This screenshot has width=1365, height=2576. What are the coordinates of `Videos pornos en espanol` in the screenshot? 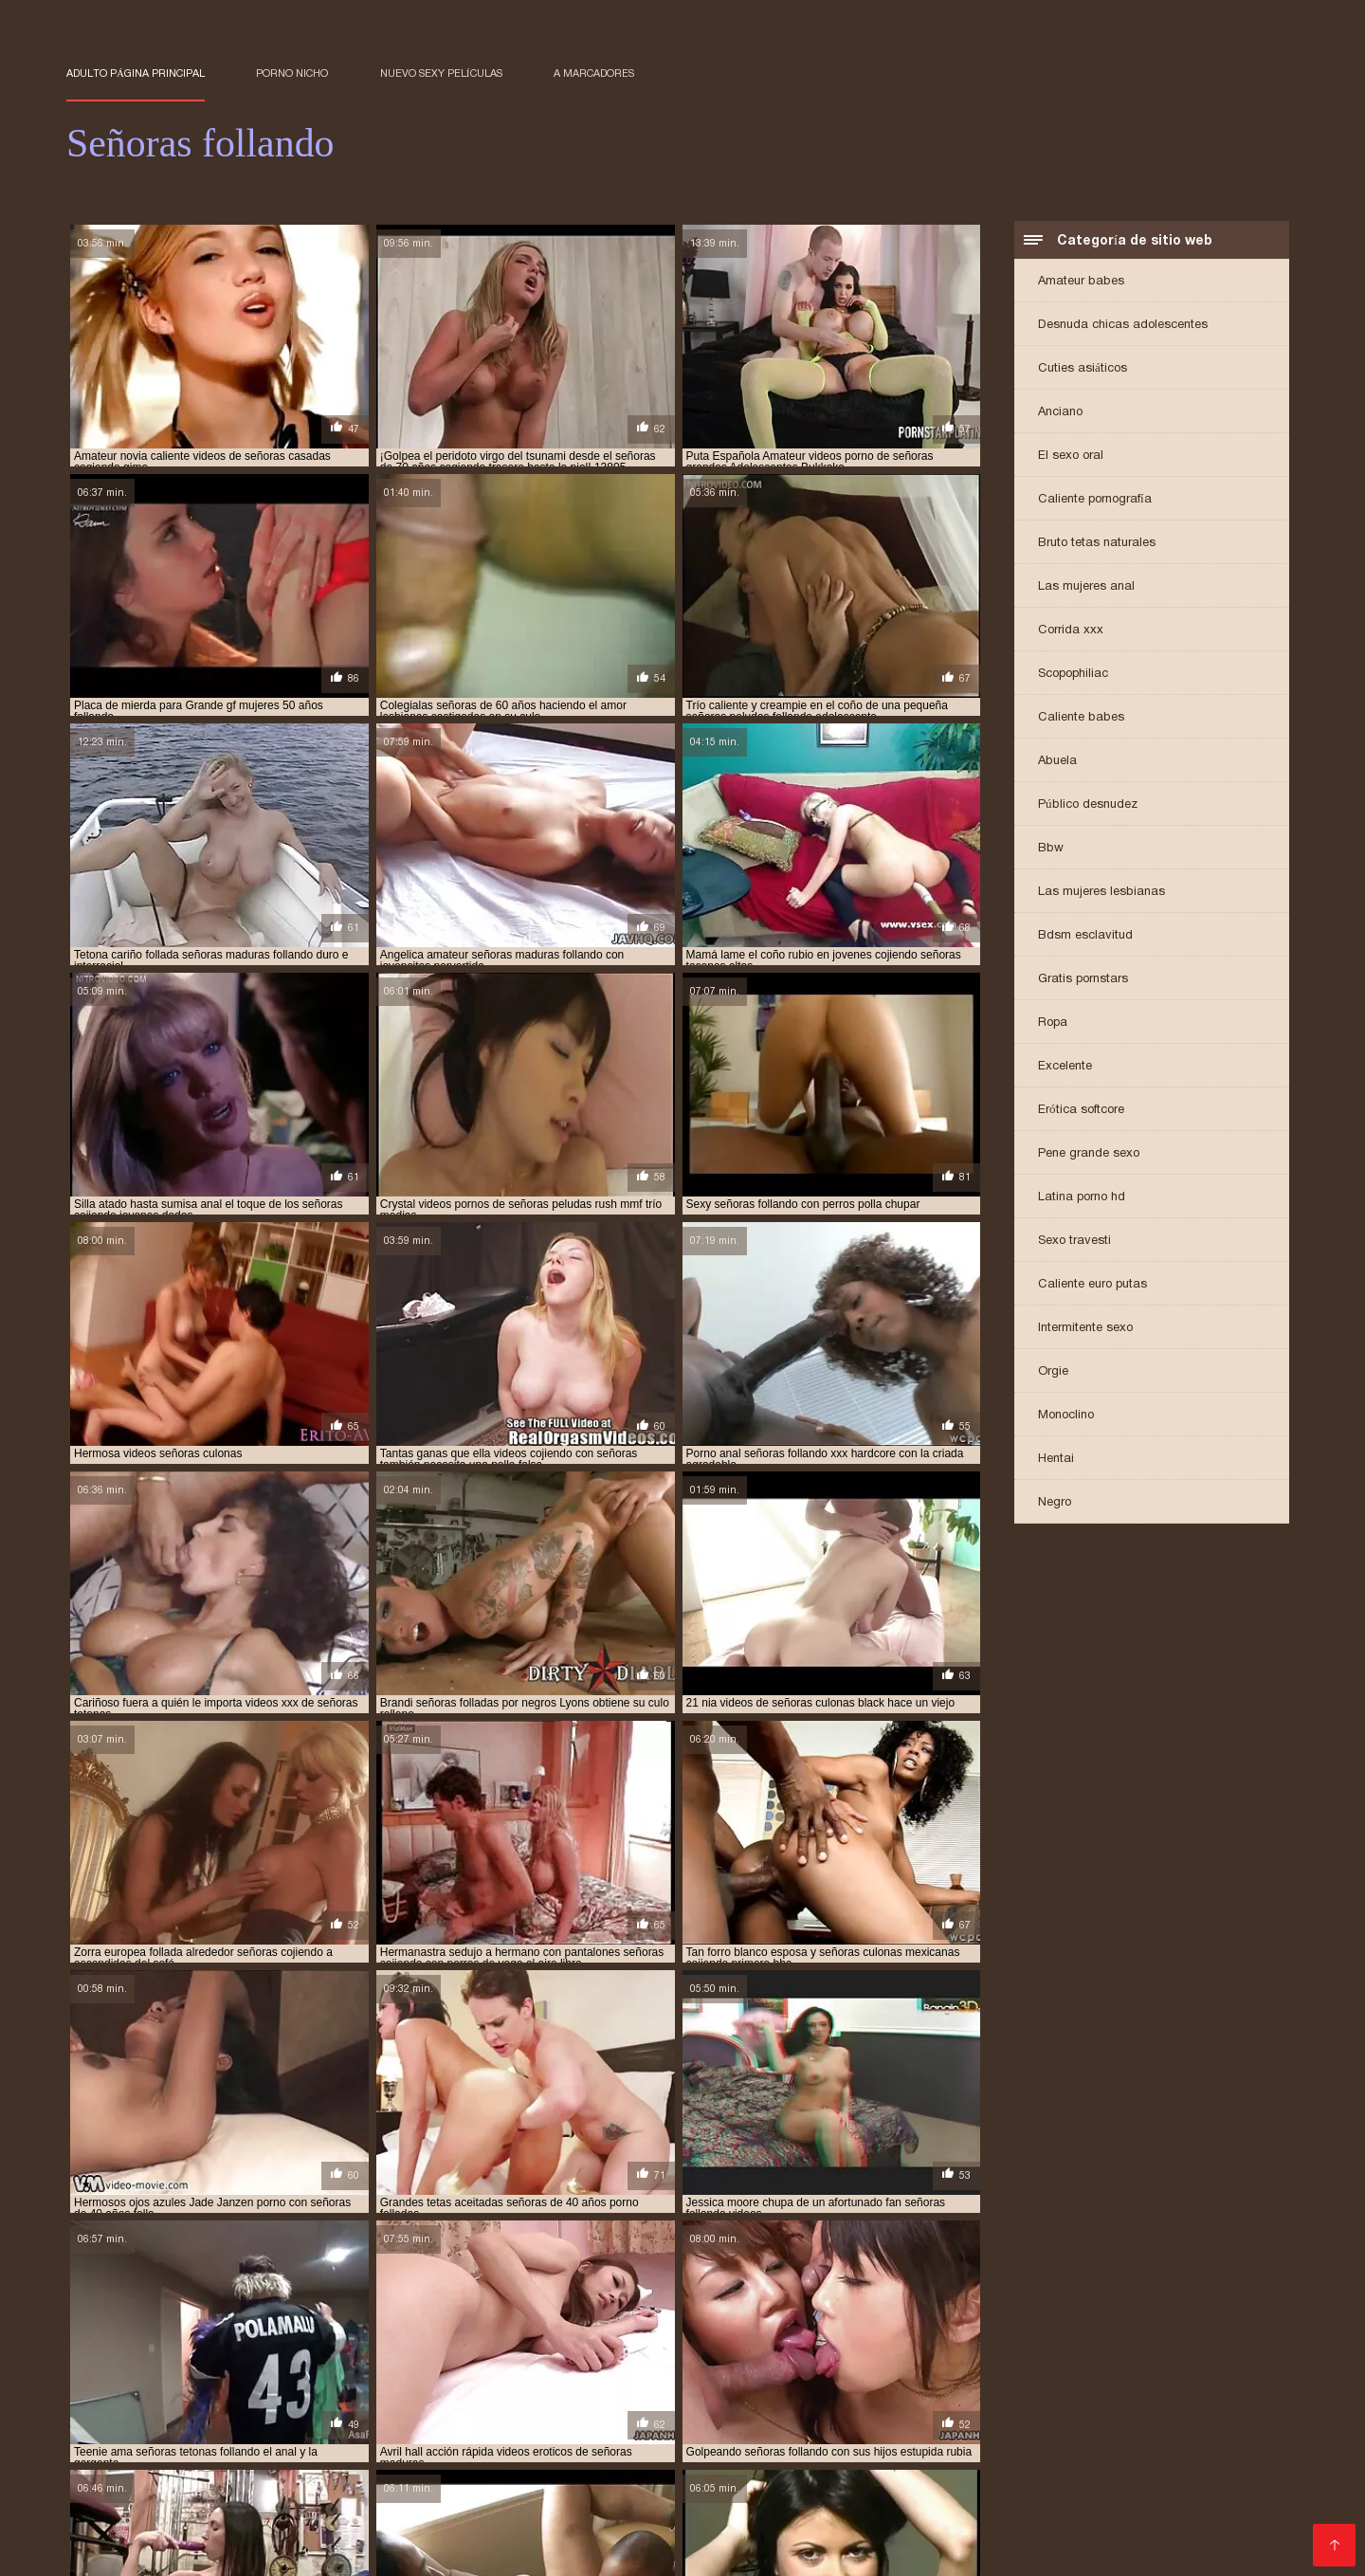 It's located at (526, 2534).